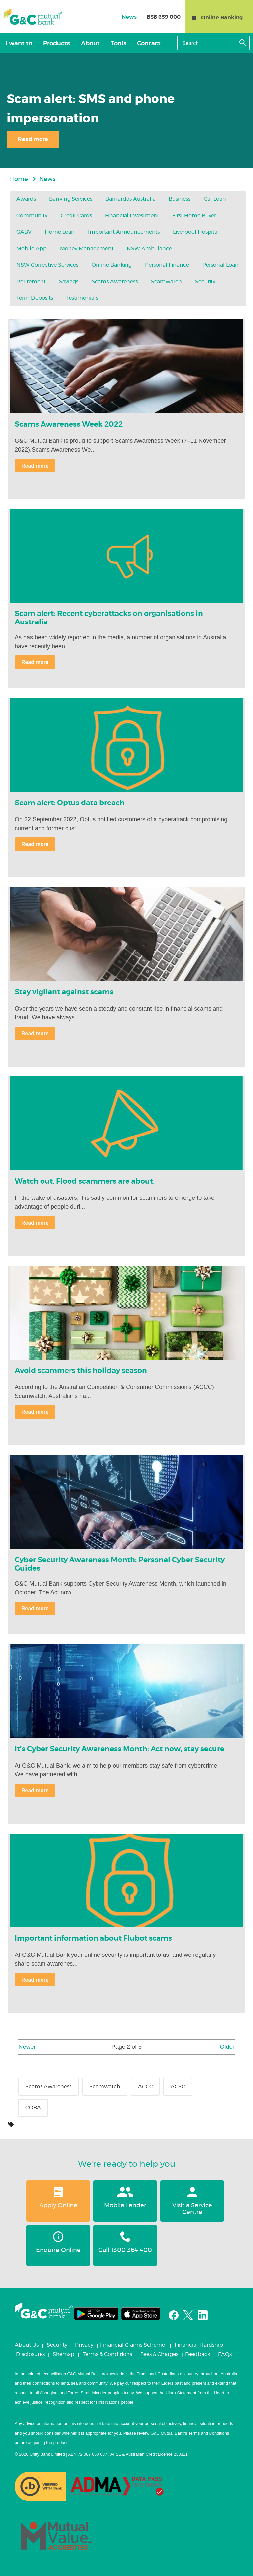  Describe the element at coordinates (130, 199) in the screenshot. I see `Barnardos Australia` at that location.